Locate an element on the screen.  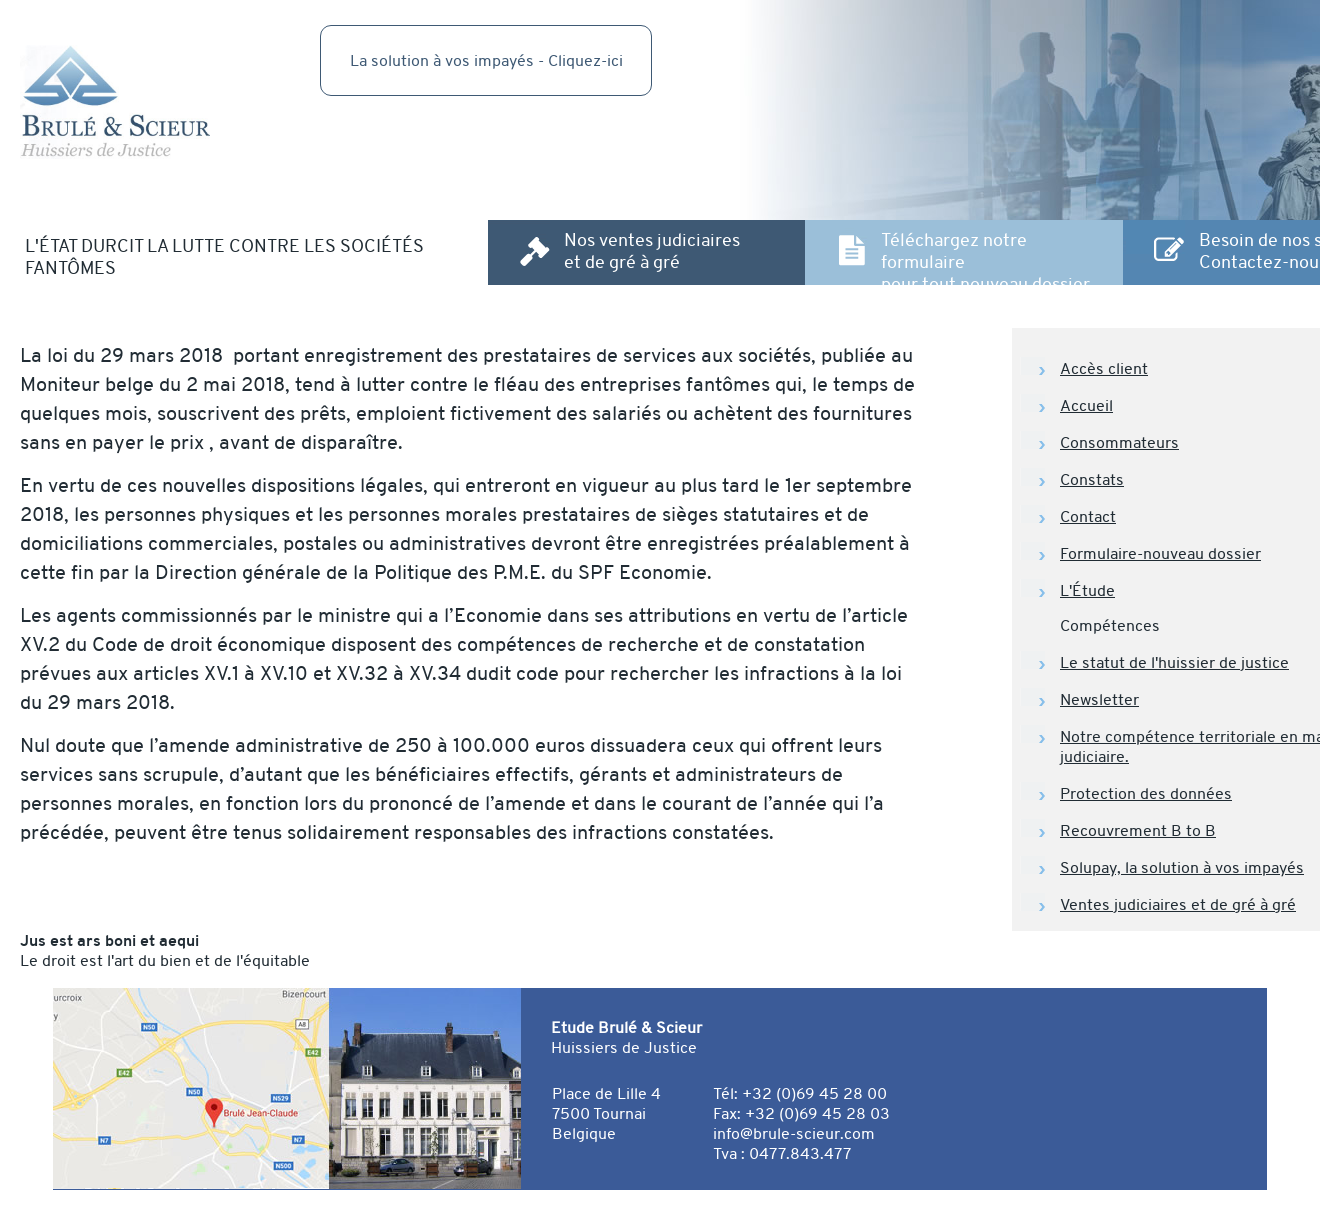
Constats is located at coordinates (1092, 480).